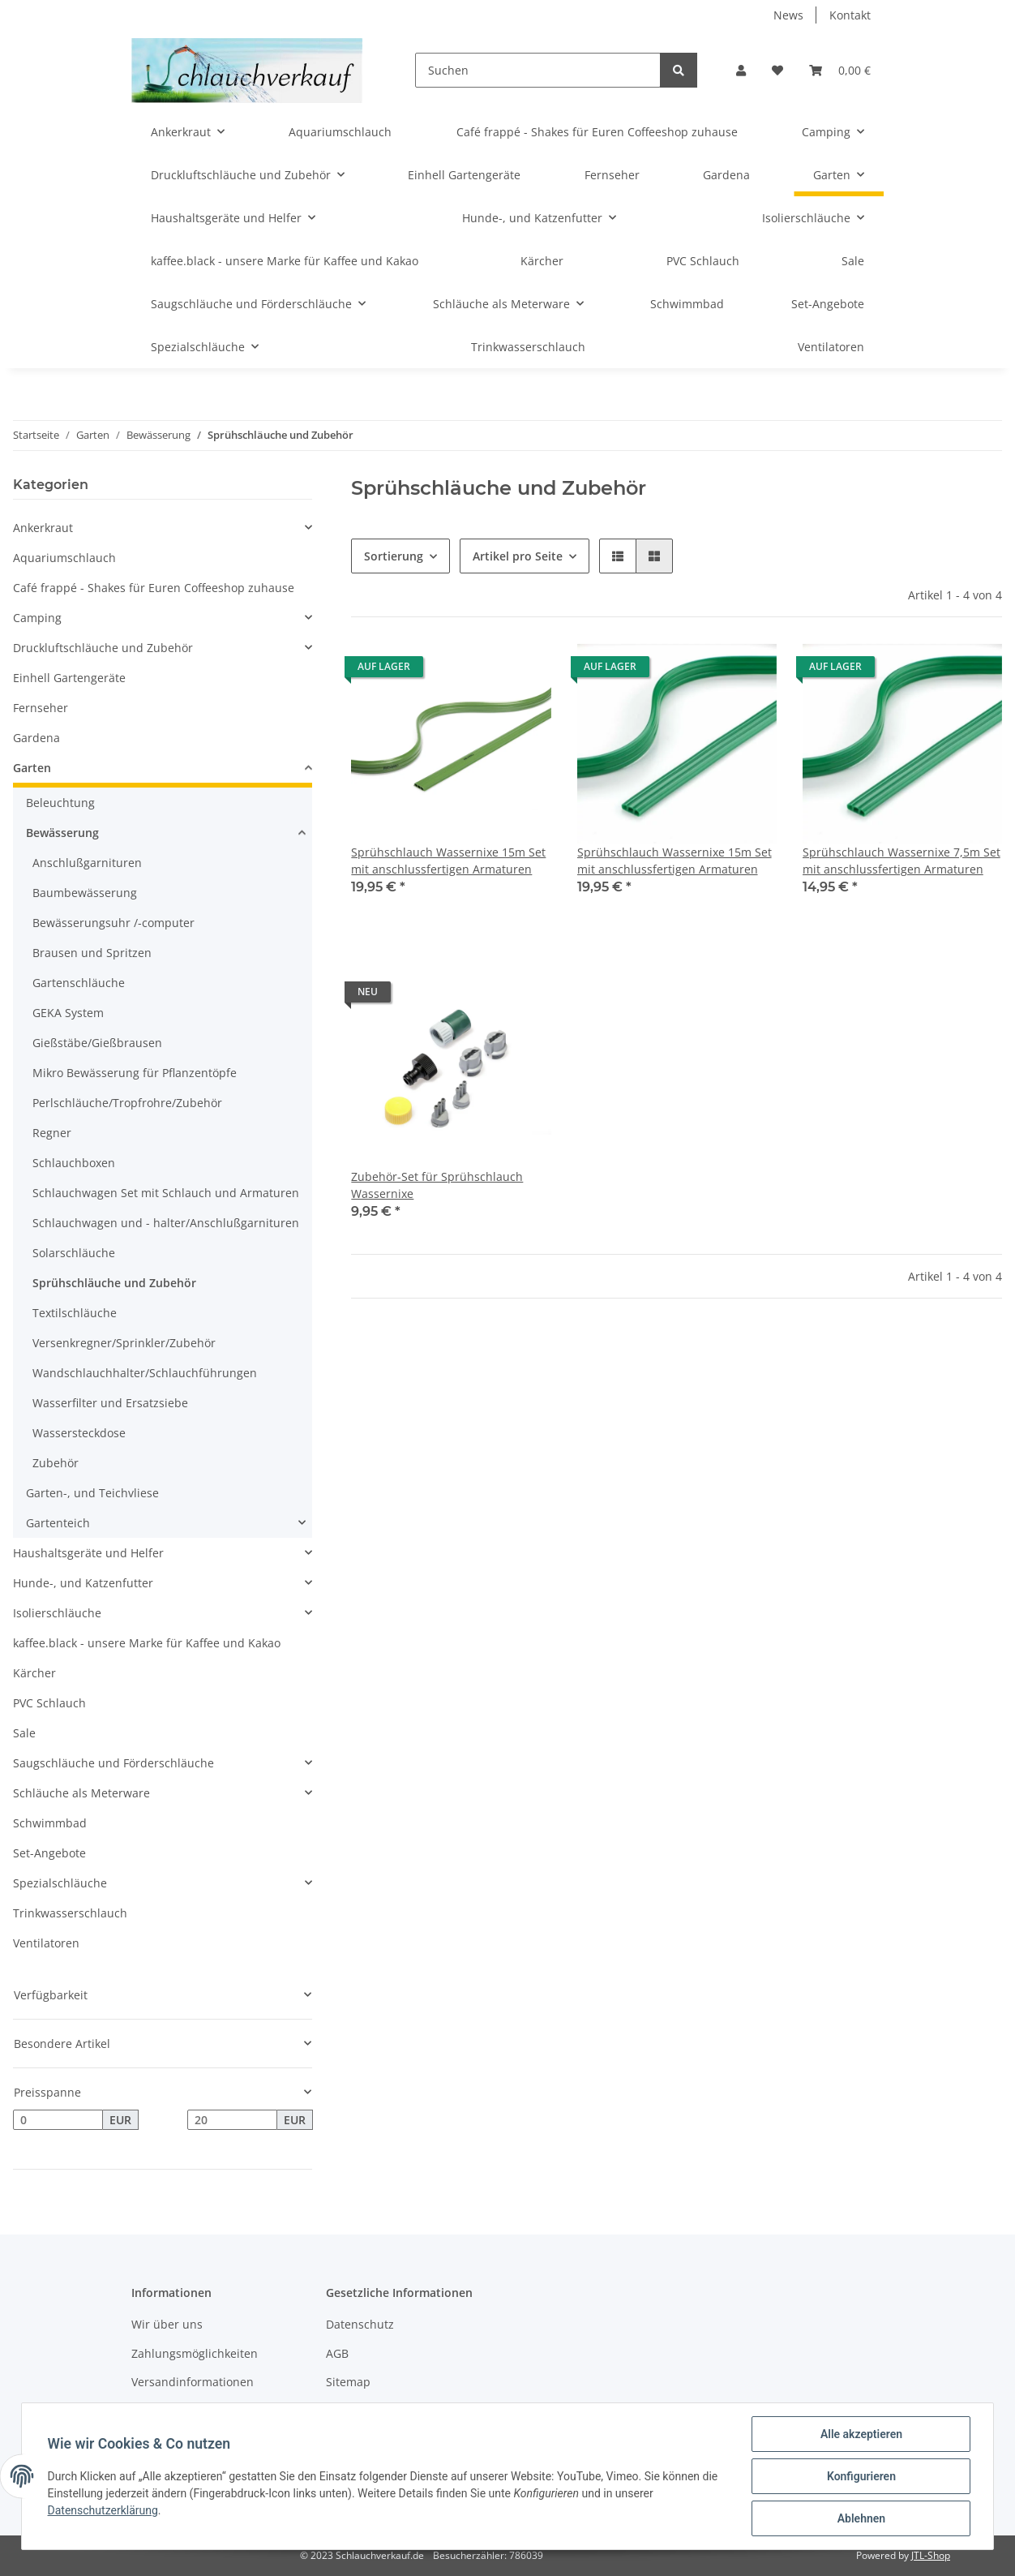 This screenshot has width=1015, height=2576. What do you see at coordinates (103, 647) in the screenshot?
I see `Druckluftschläuche und Zubehör` at bounding box center [103, 647].